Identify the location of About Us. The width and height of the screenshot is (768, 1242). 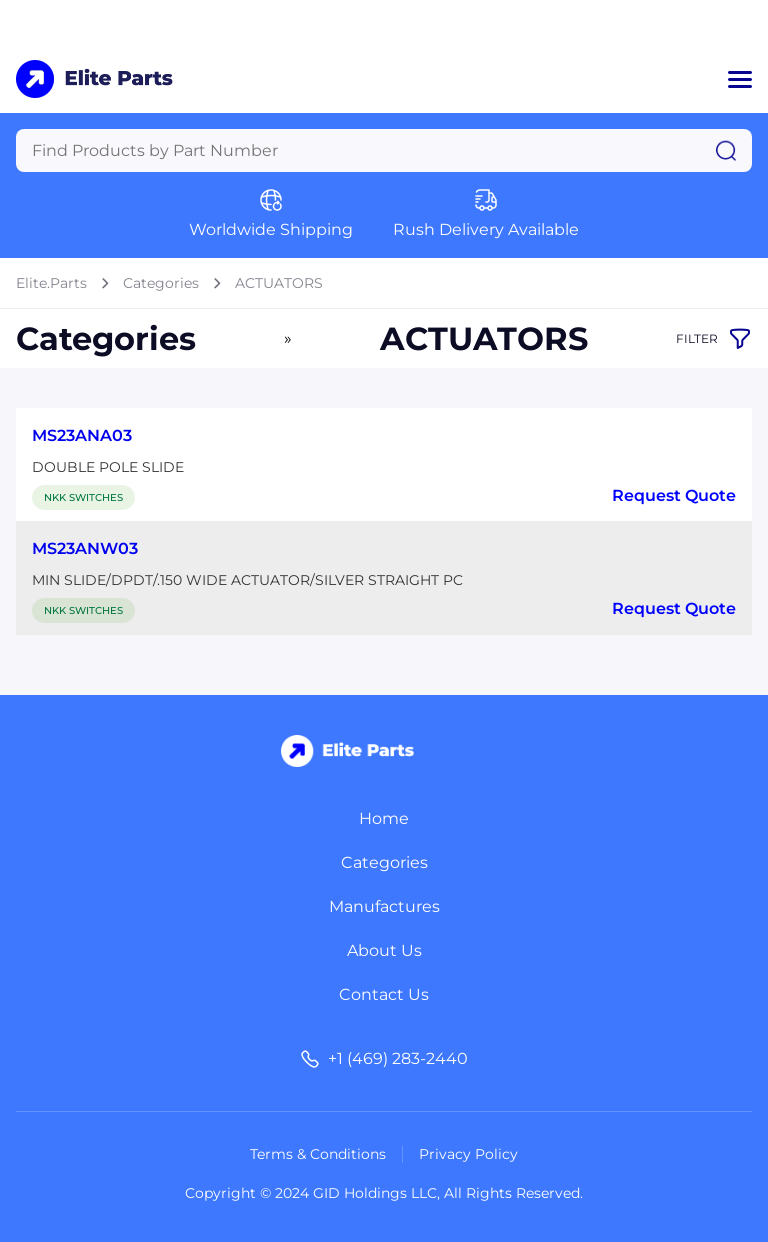
(384, 950).